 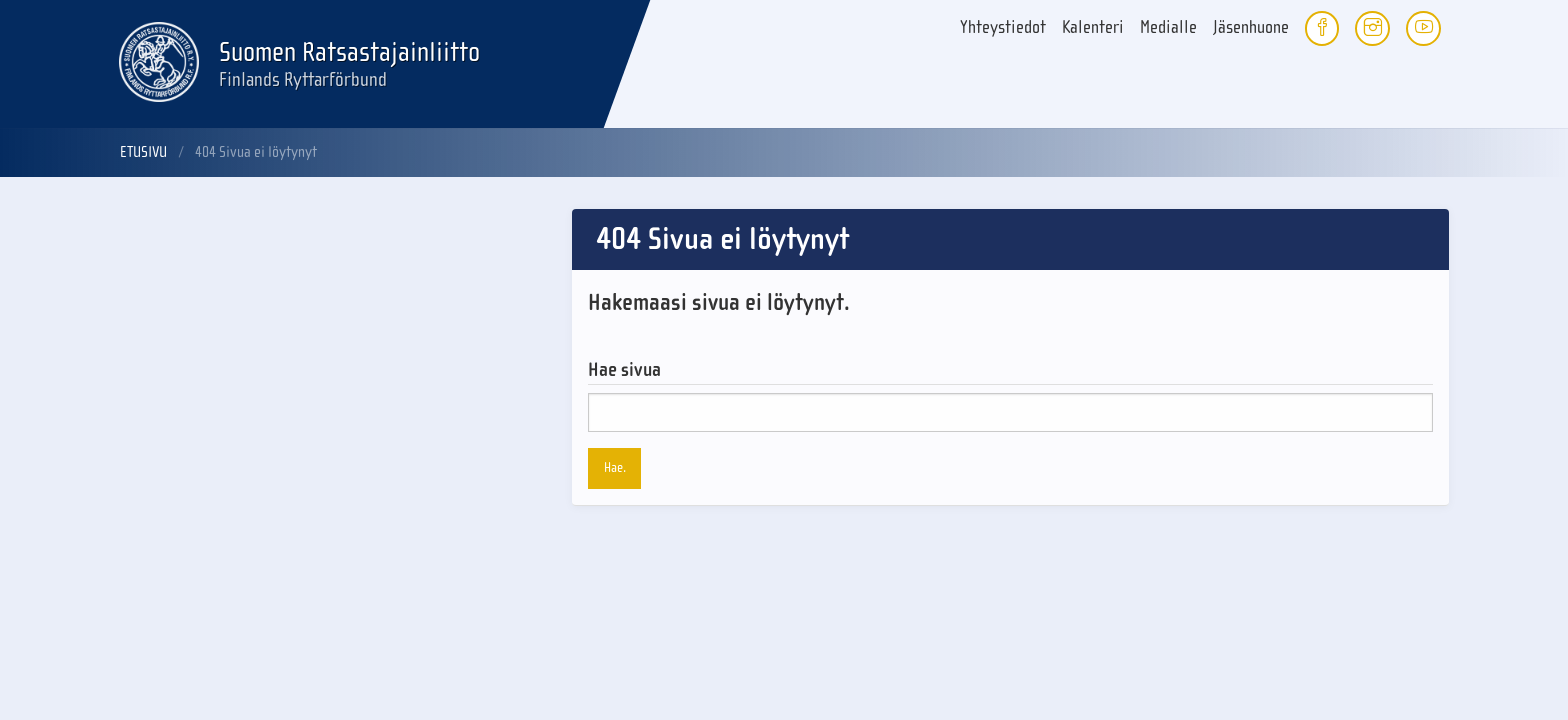 What do you see at coordinates (1251, 27) in the screenshot?
I see `Jäsenhuone` at bounding box center [1251, 27].